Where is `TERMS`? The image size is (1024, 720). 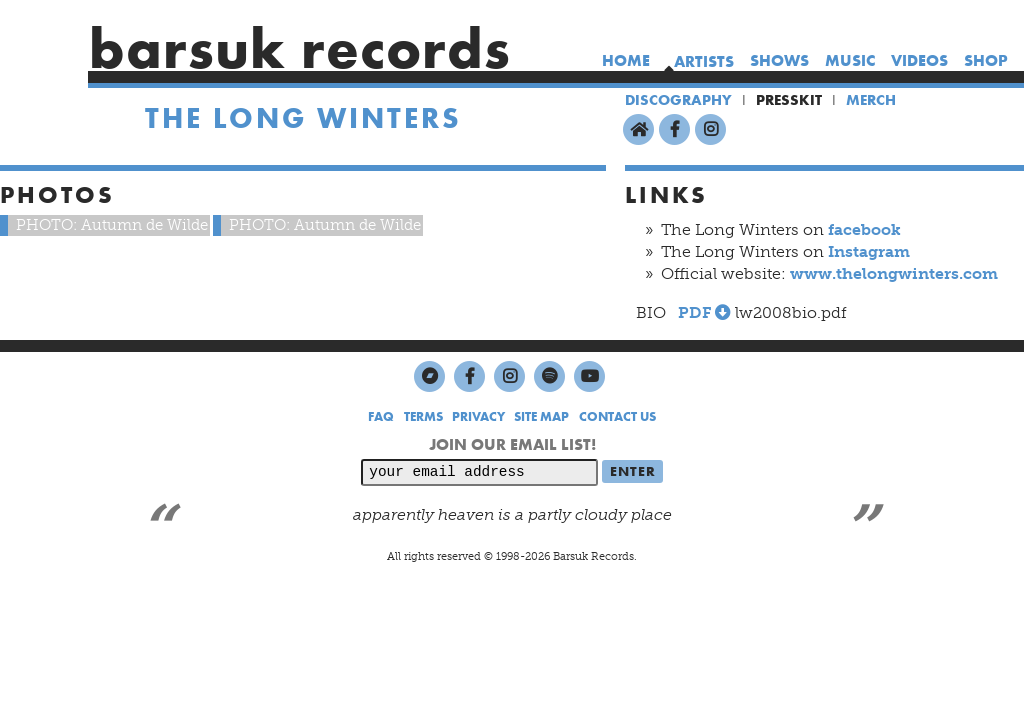 TERMS is located at coordinates (423, 416).